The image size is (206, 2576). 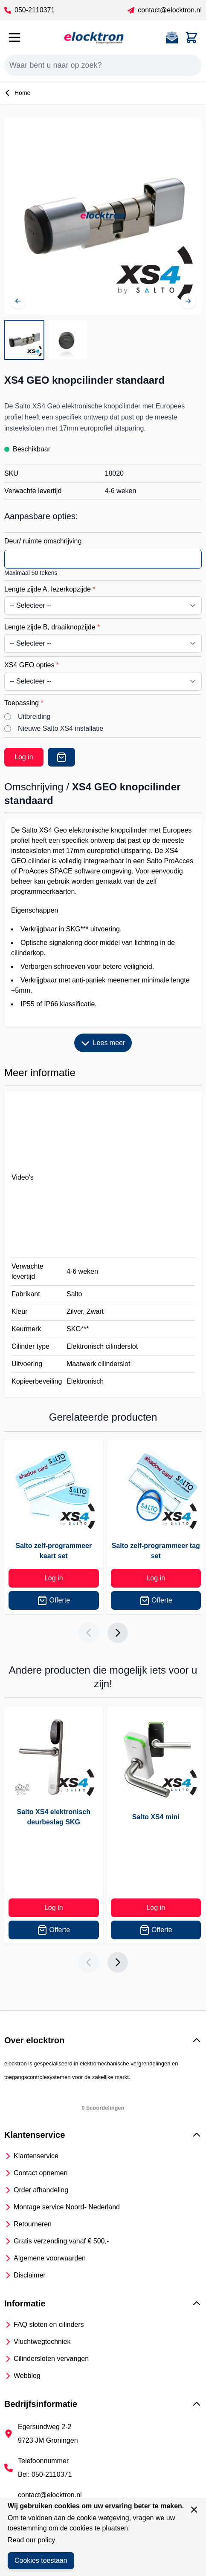 I want to click on [Volgende], so click(x=188, y=301).